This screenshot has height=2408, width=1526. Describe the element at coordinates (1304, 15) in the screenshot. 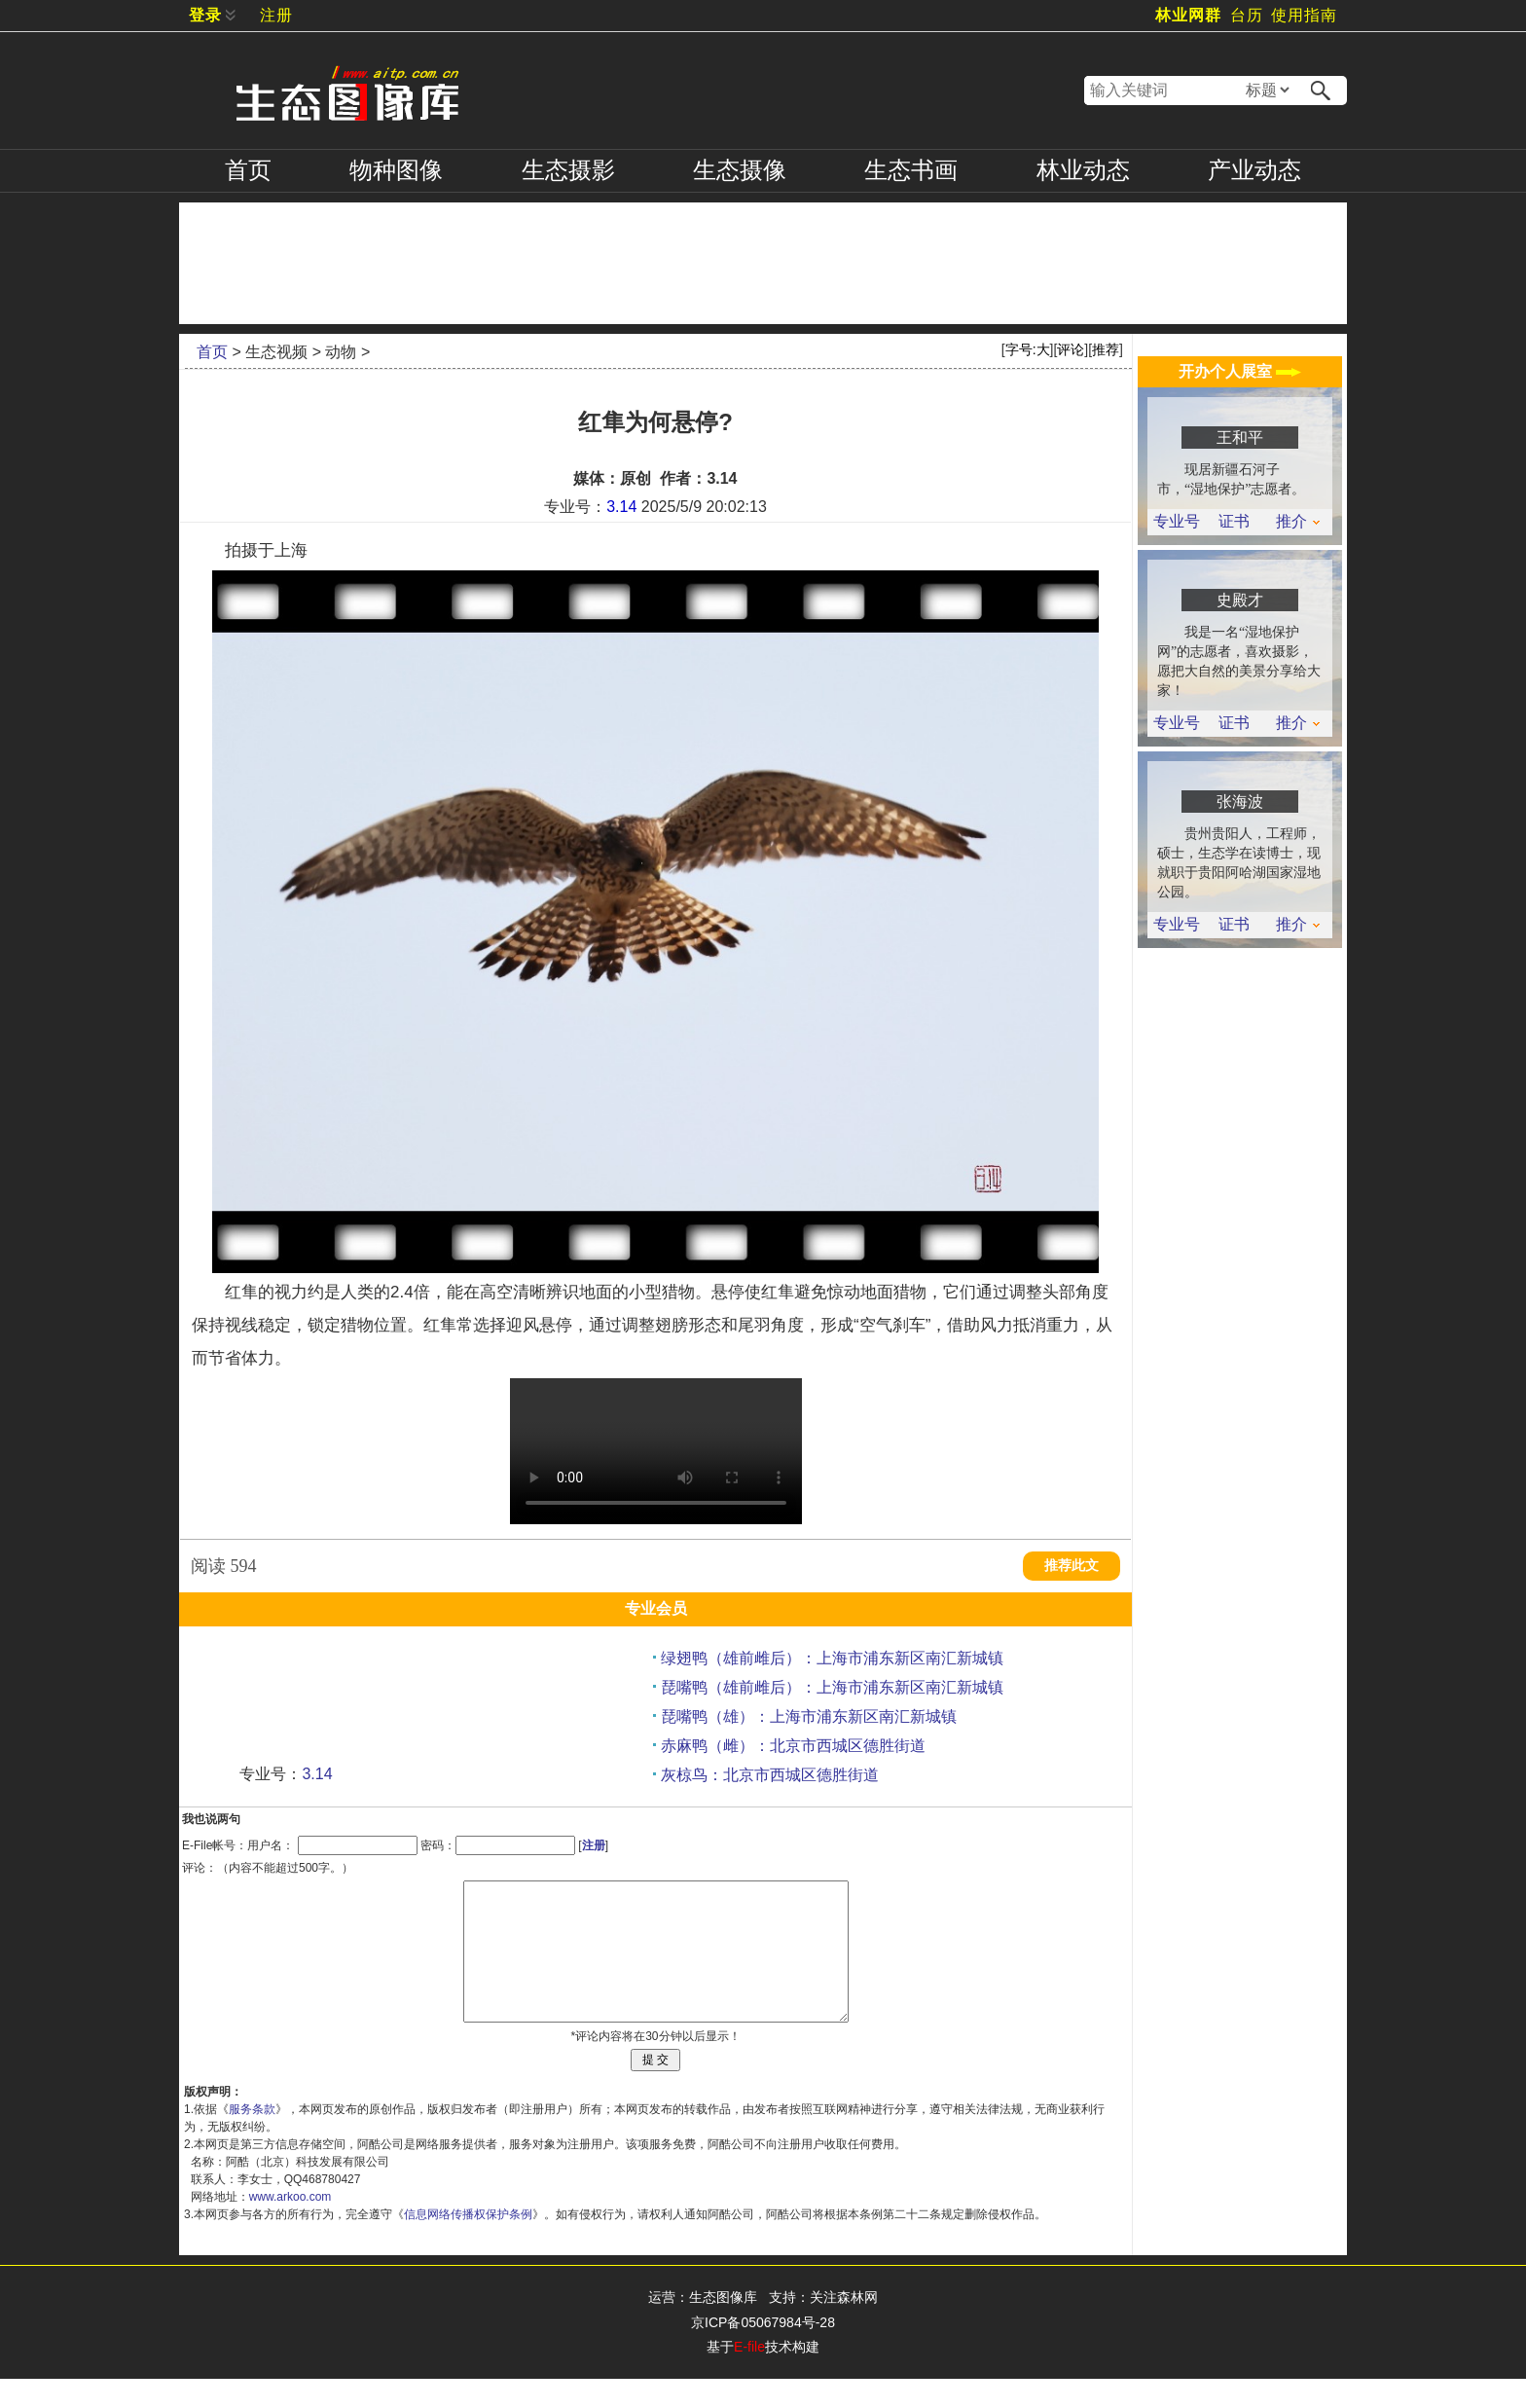

I see `使用指南` at that location.